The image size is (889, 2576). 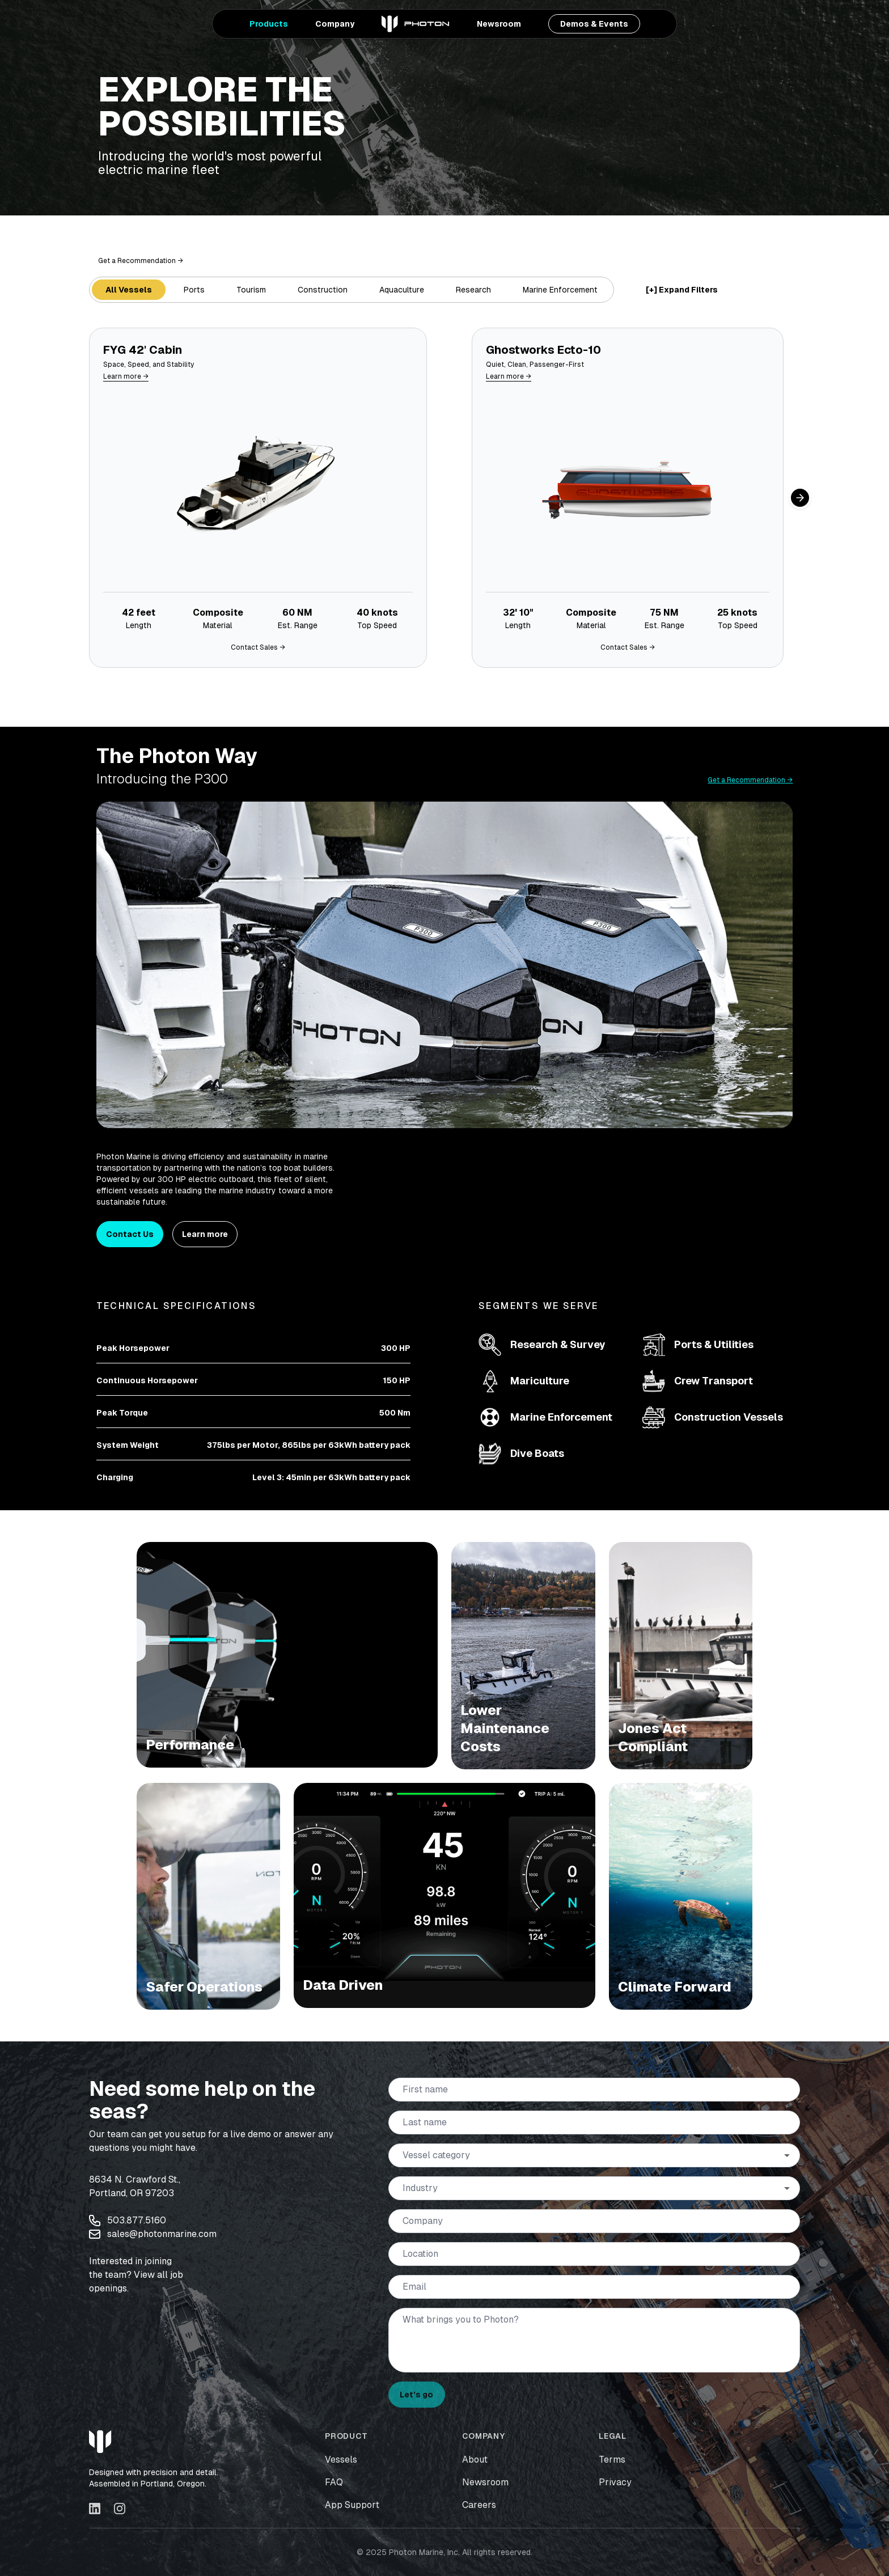 I want to click on Contact Sales →, so click(x=258, y=647).